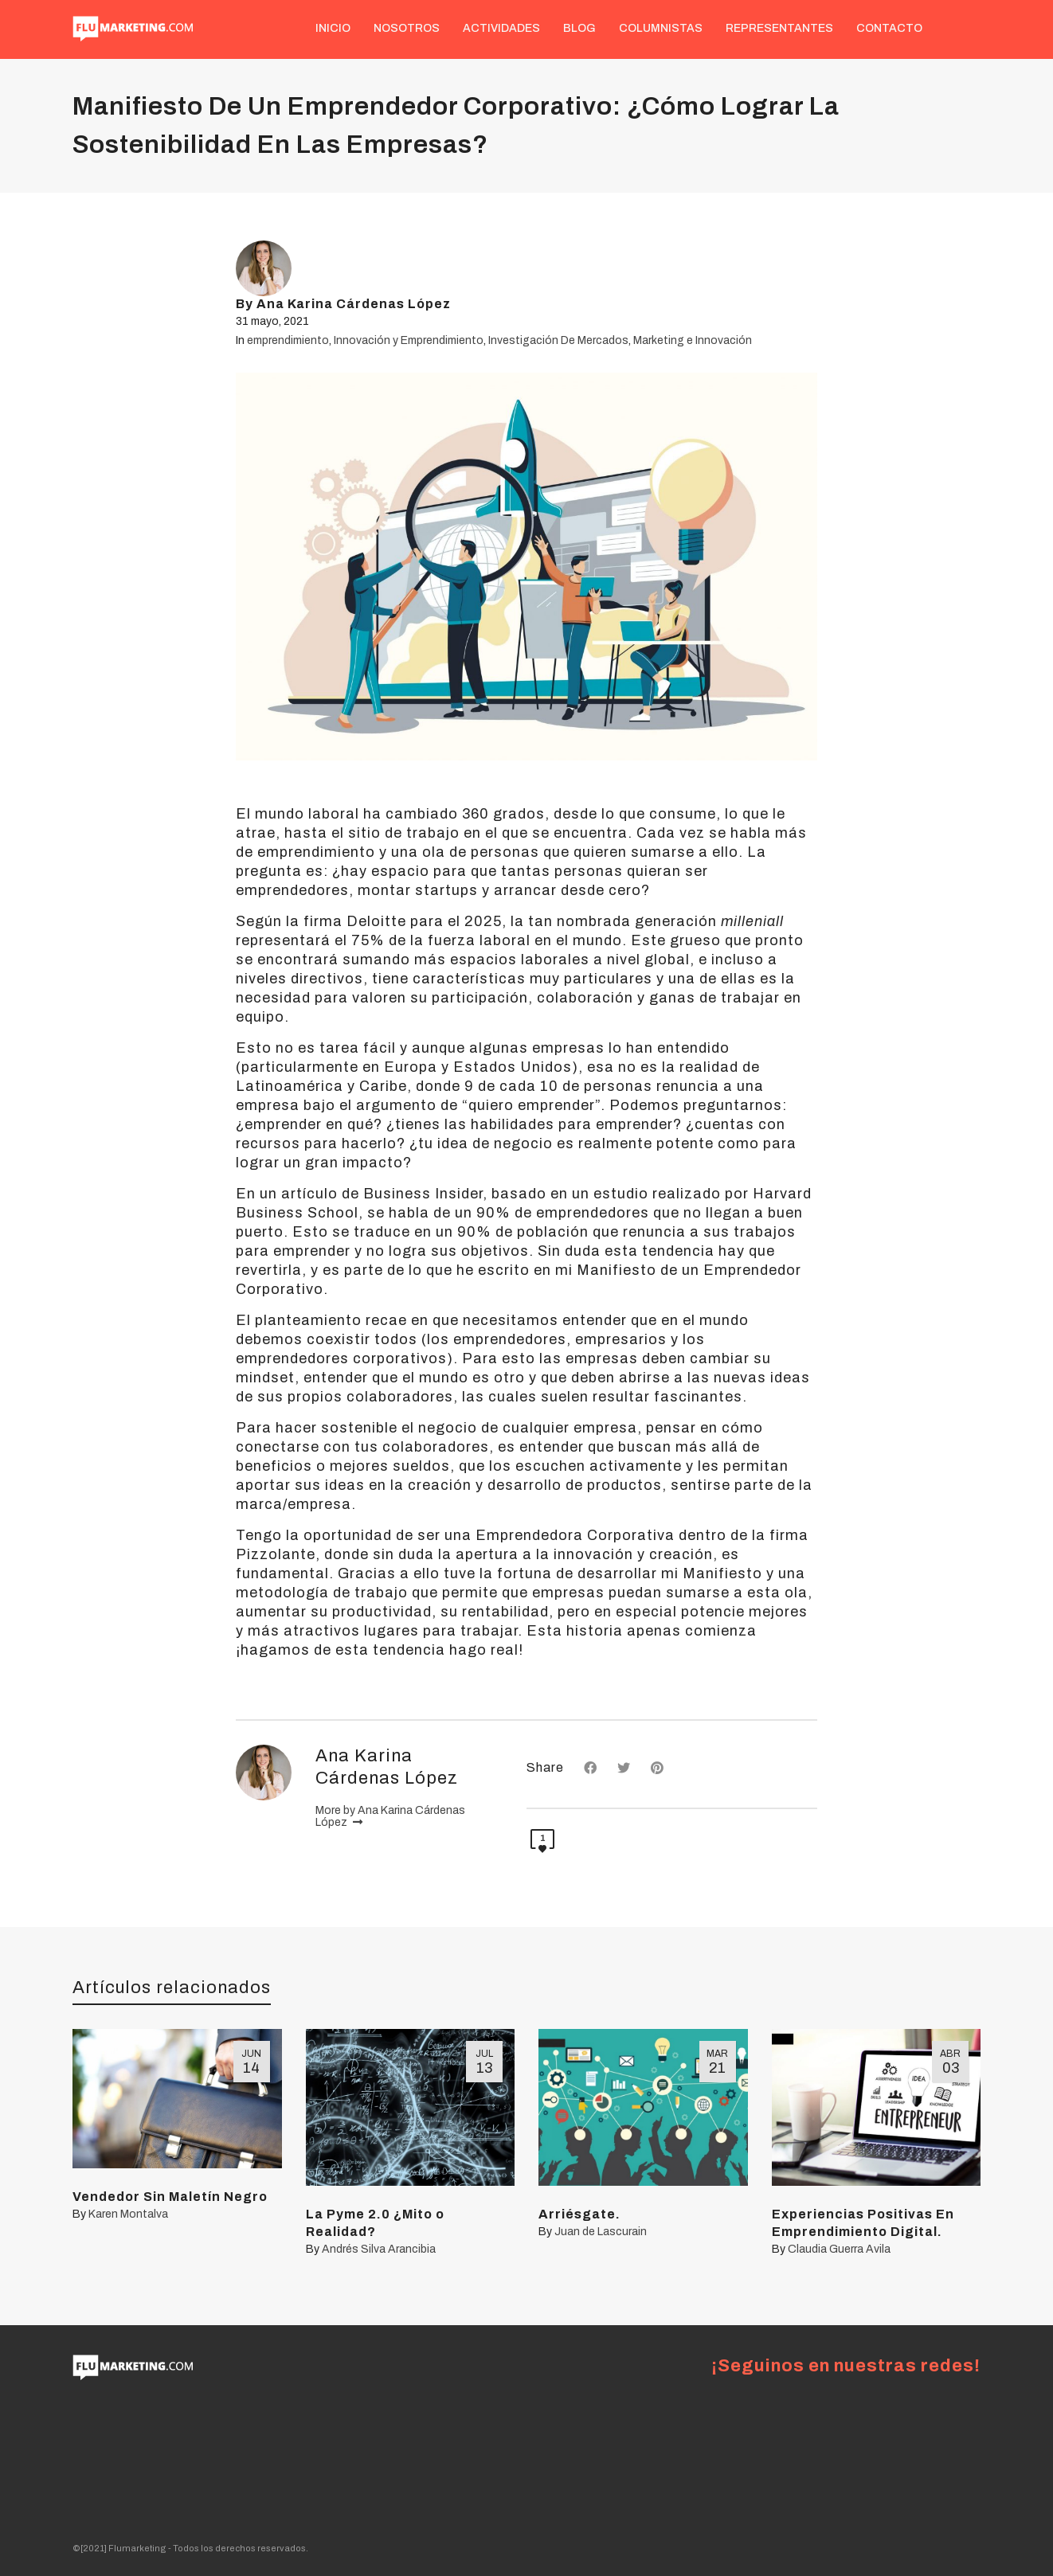  What do you see at coordinates (600, 2232) in the screenshot?
I see `Juan de Lascurain` at bounding box center [600, 2232].